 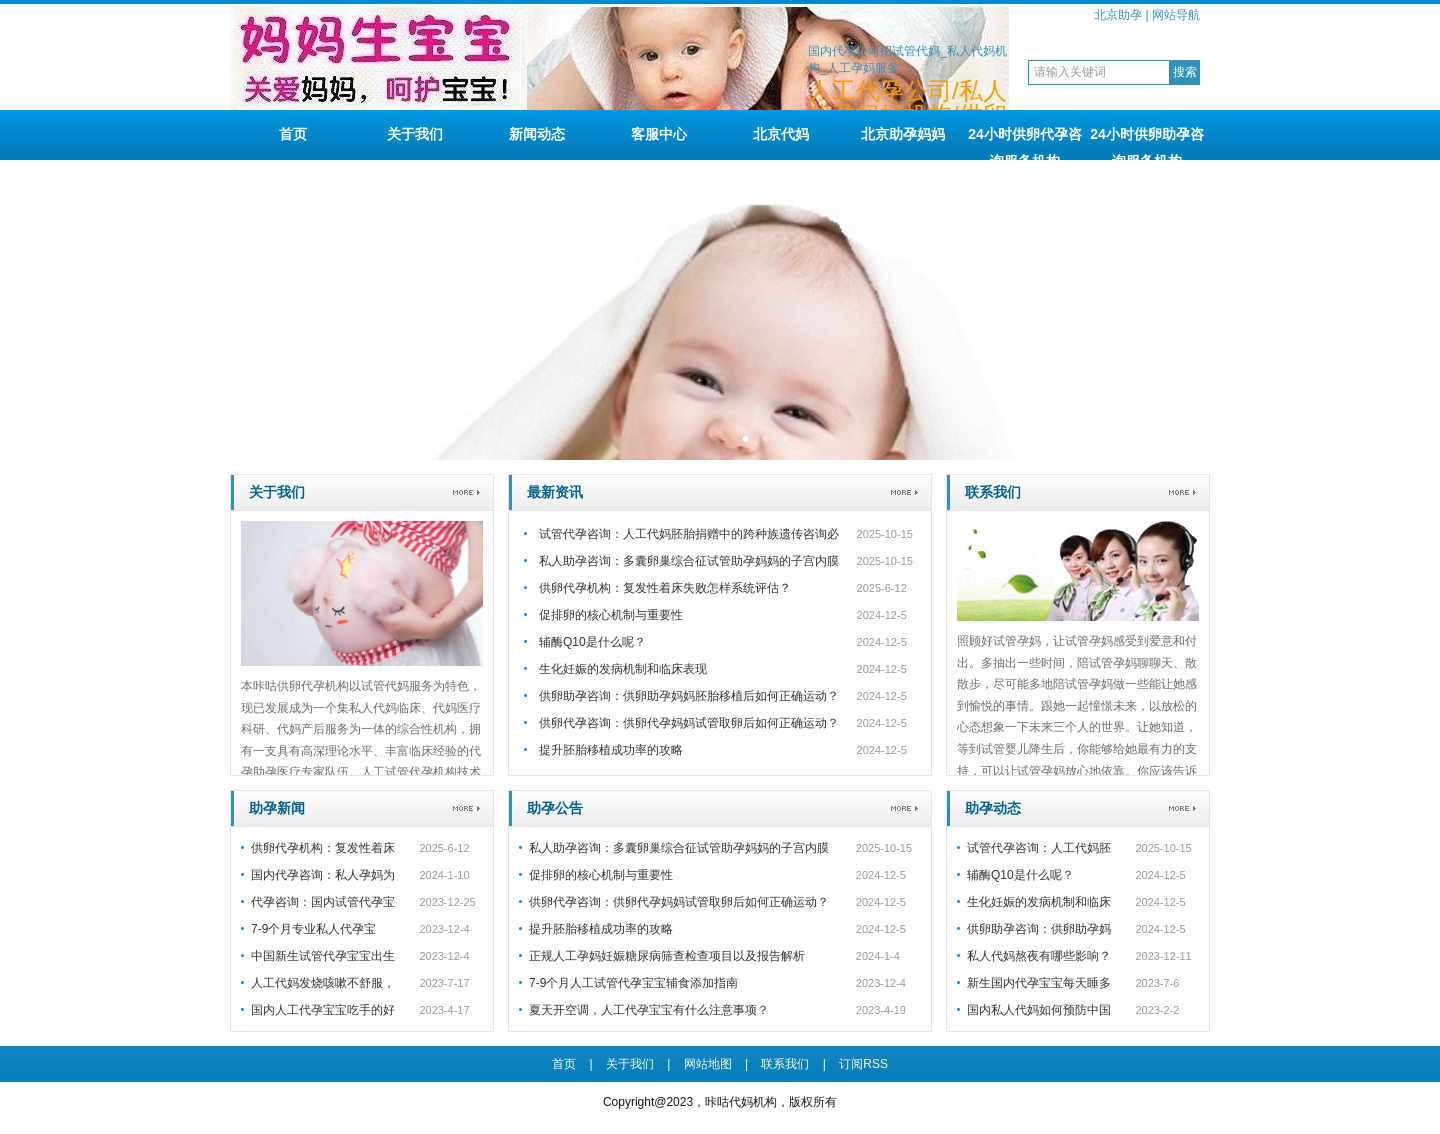 I want to click on 24小时供卵代孕咨询服务机构, so click(x=1025, y=143).